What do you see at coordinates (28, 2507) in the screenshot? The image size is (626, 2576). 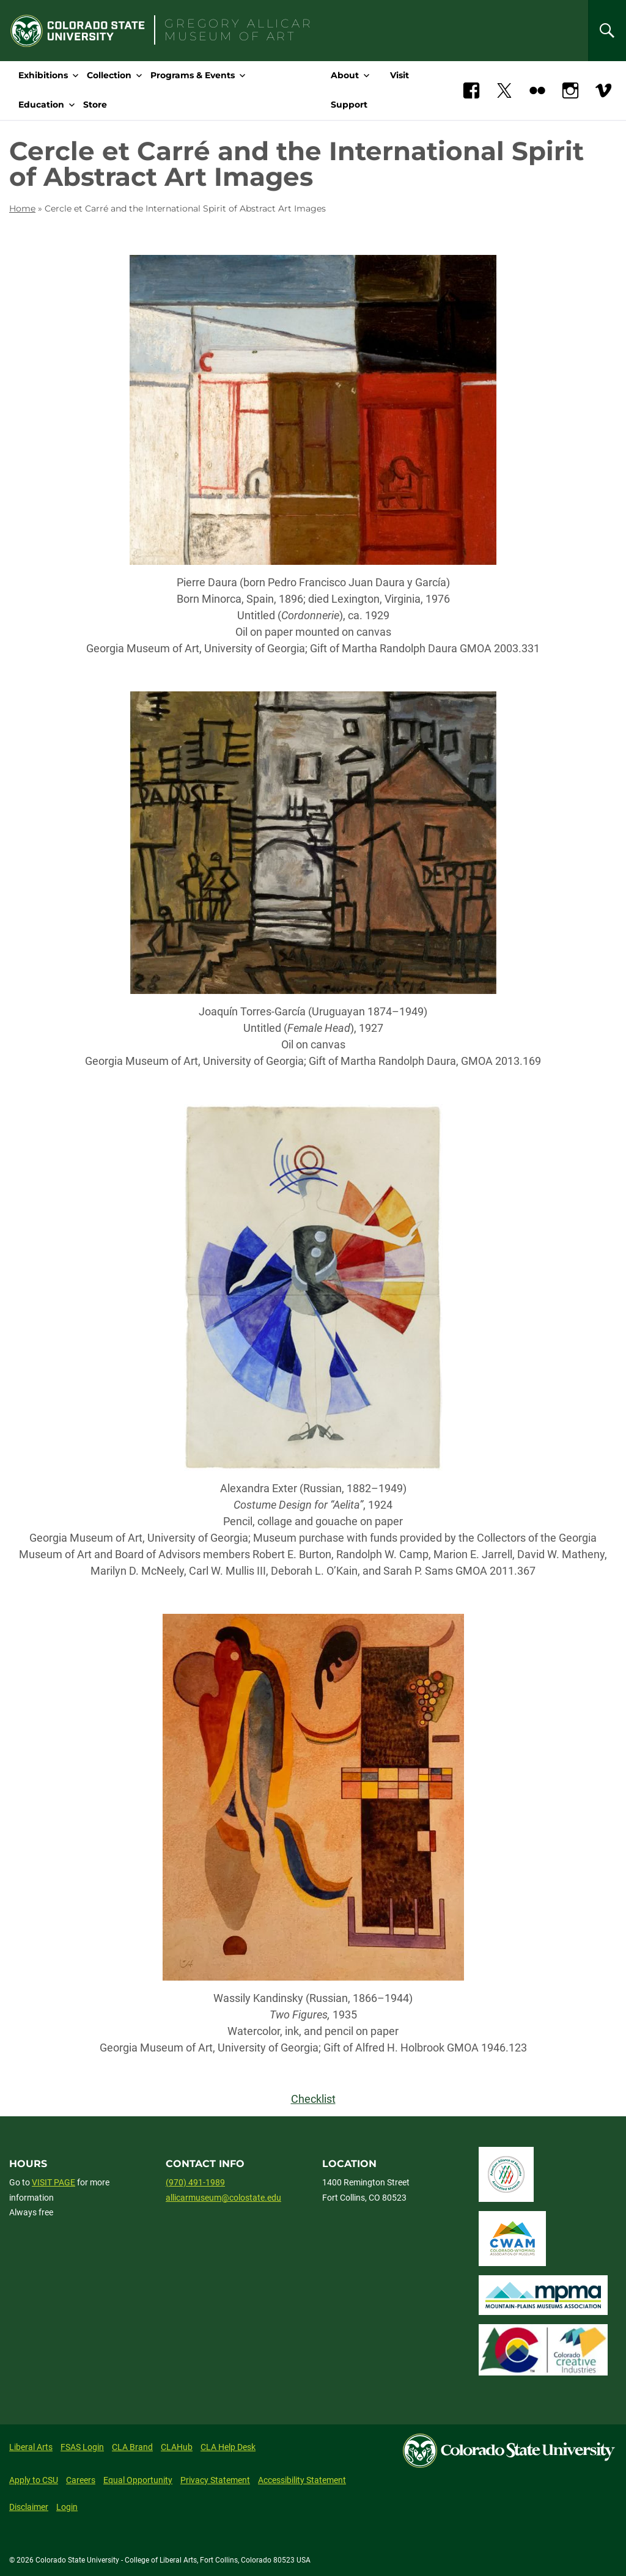 I see `Disclaimer` at bounding box center [28, 2507].